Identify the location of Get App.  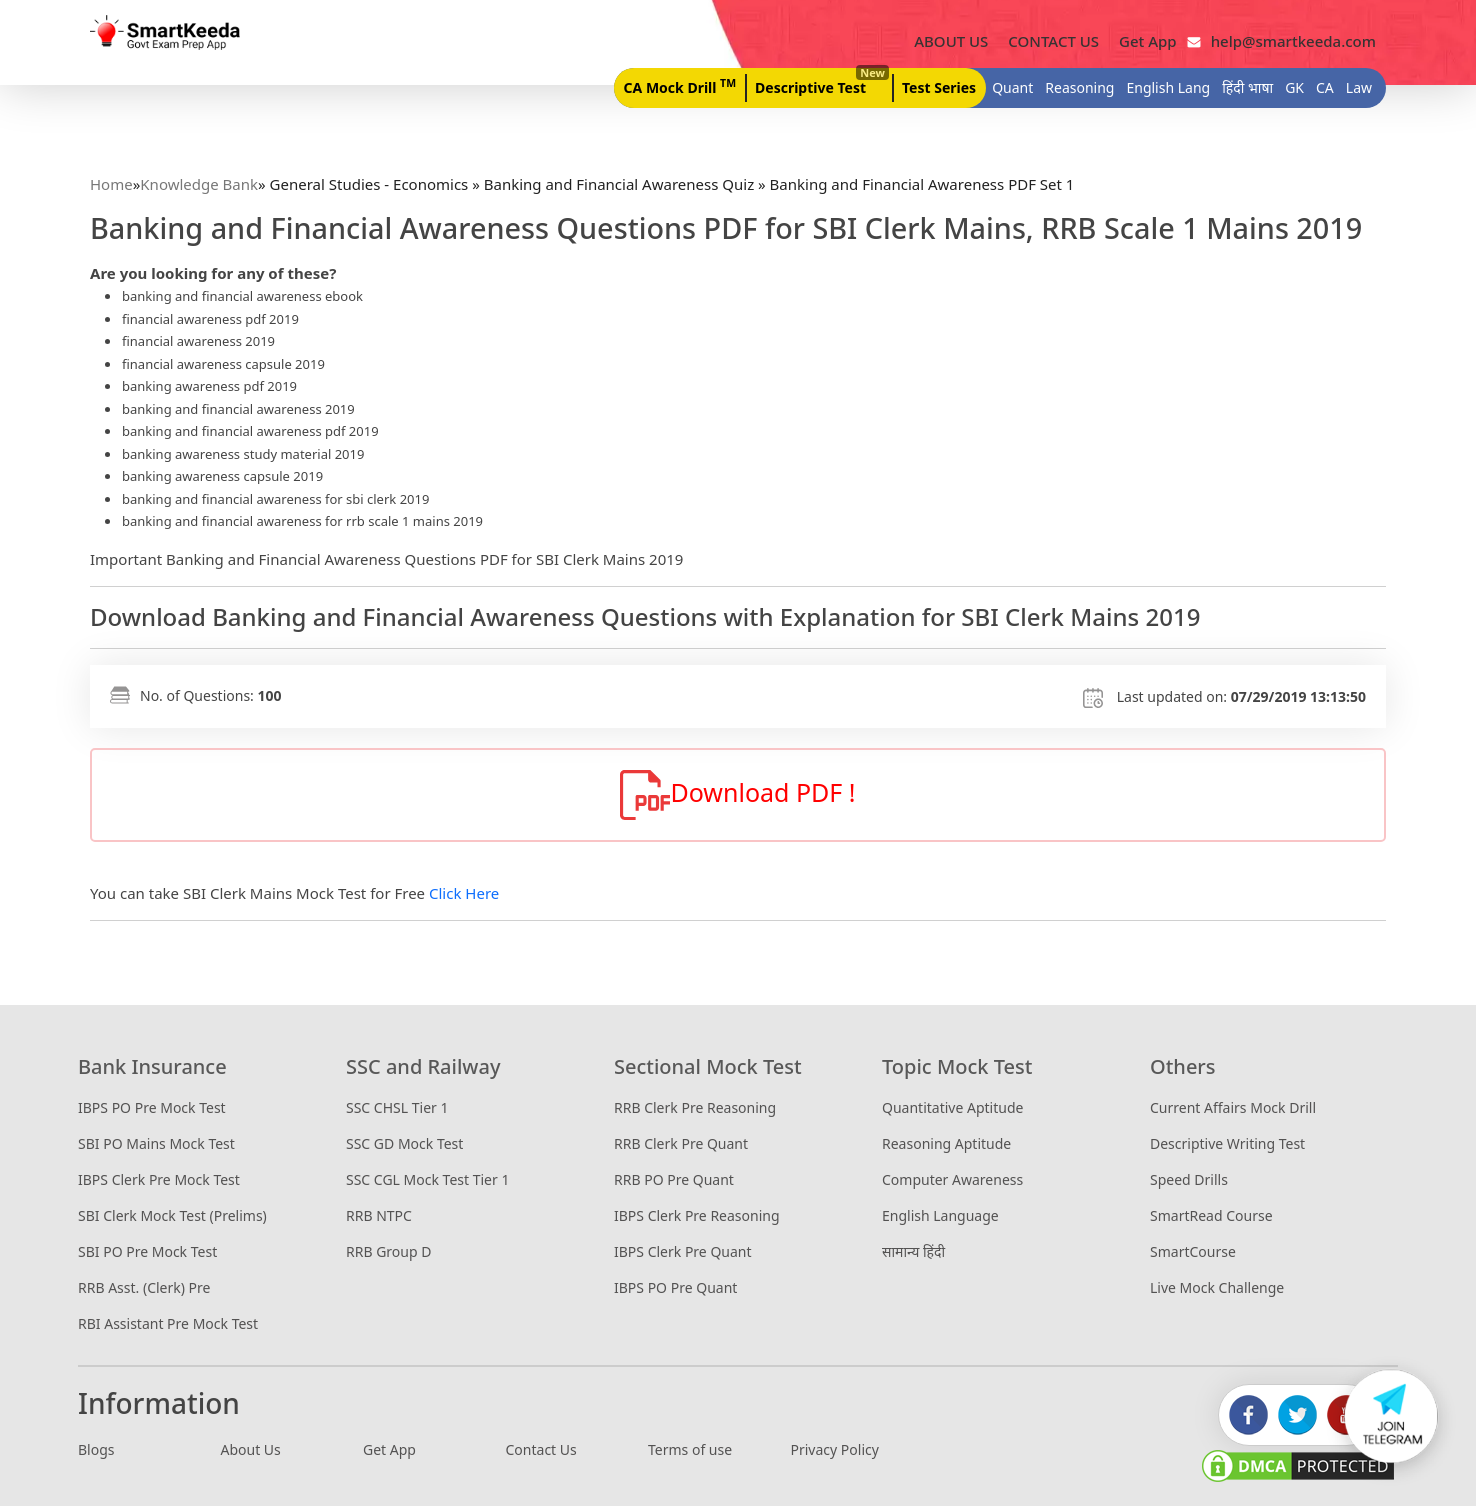
(1148, 41).